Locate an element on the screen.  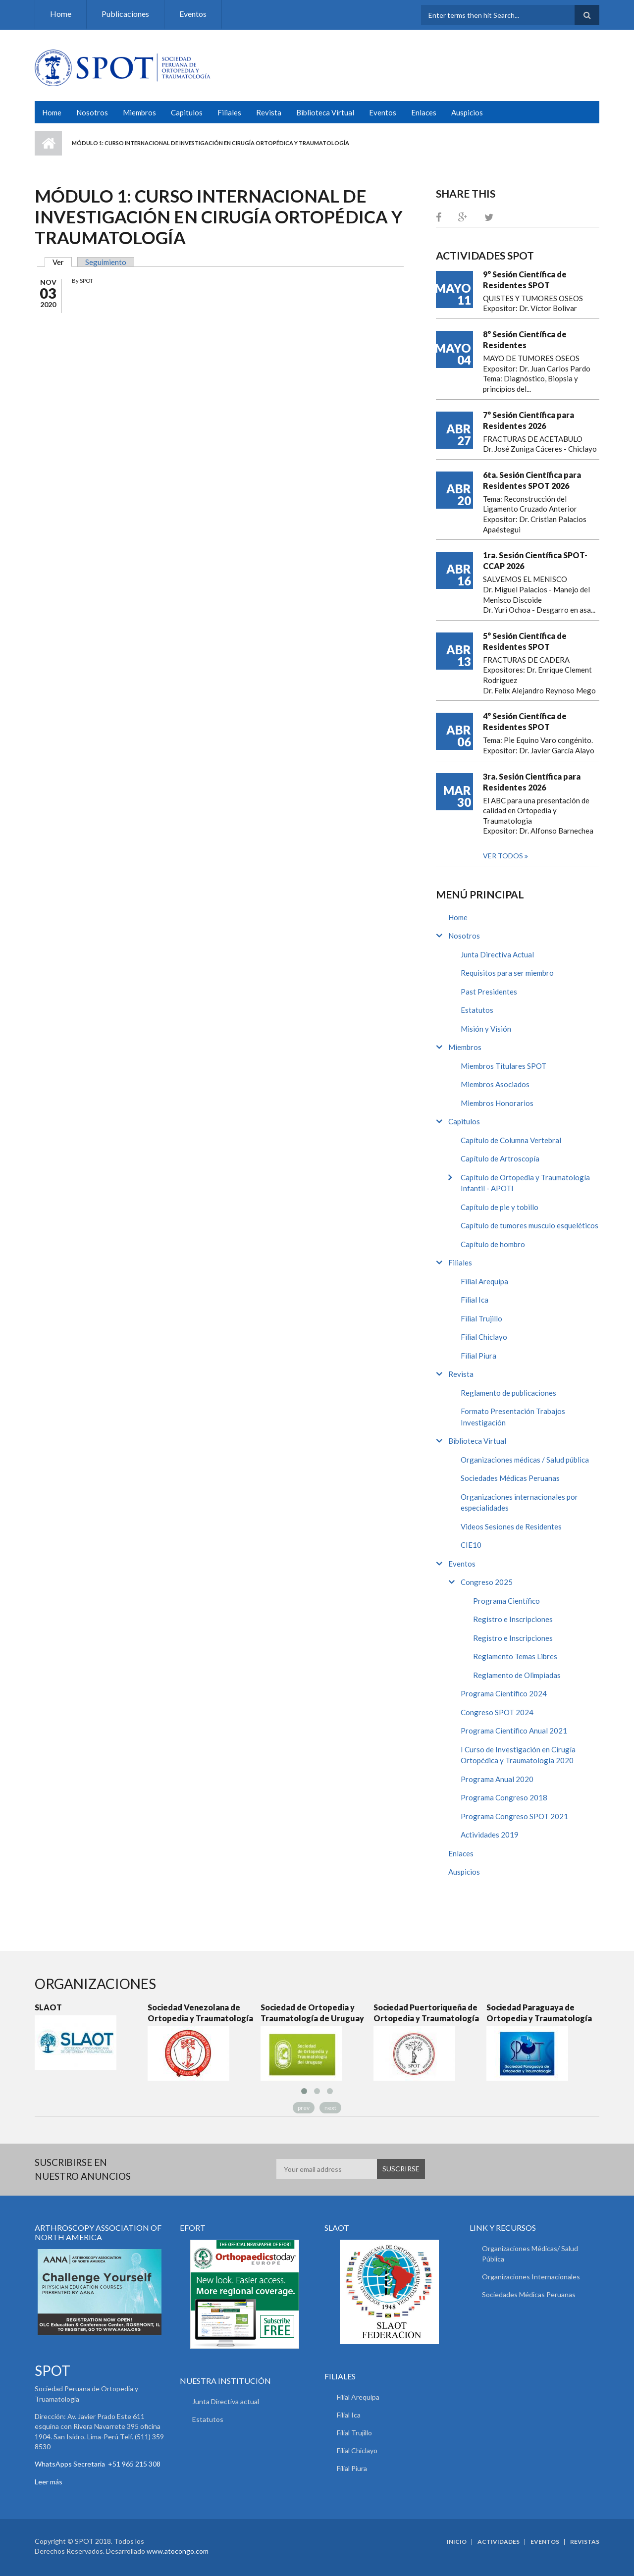
Filiales is located at coordinates (229, 112).